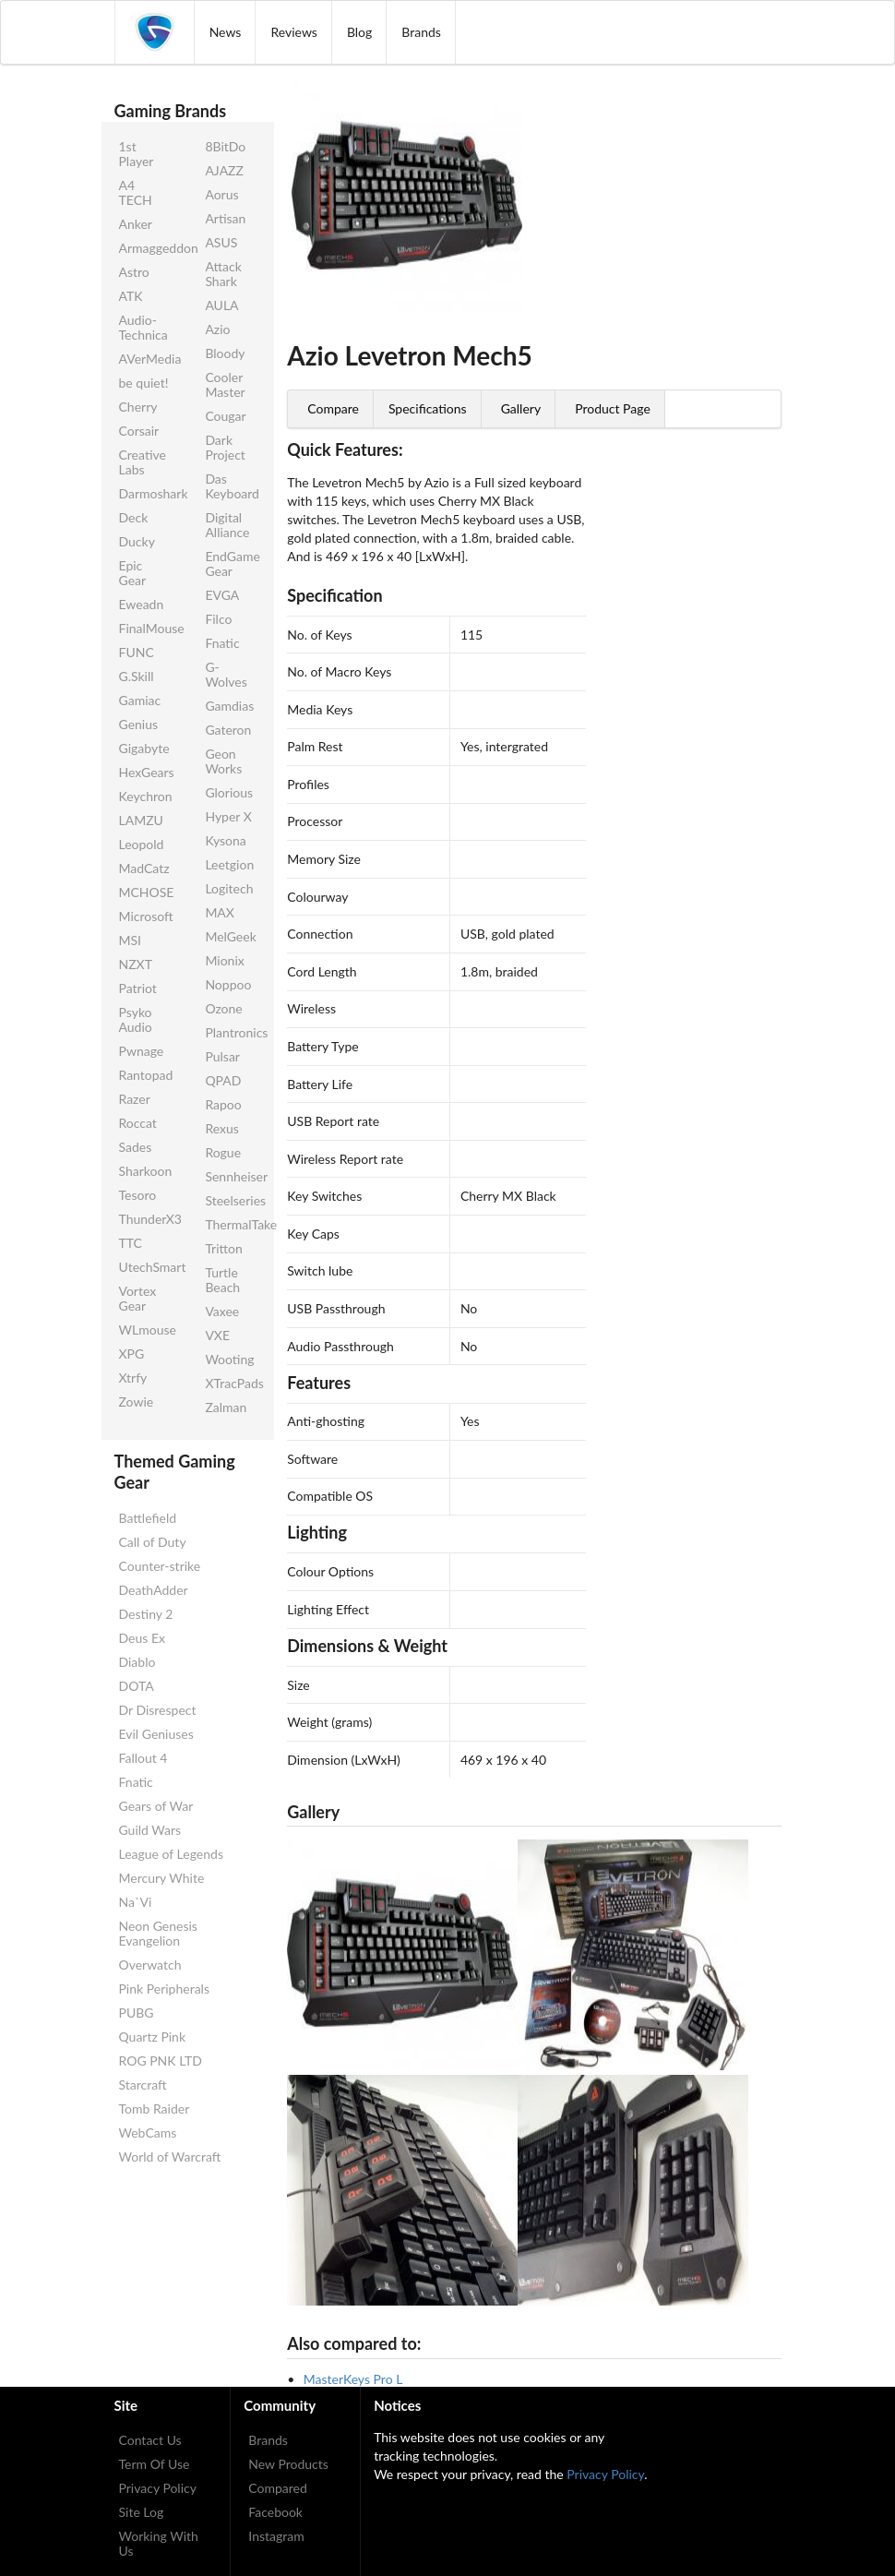 The image size is (895, 2576). I want to click on Ducky, so click(137, 541).